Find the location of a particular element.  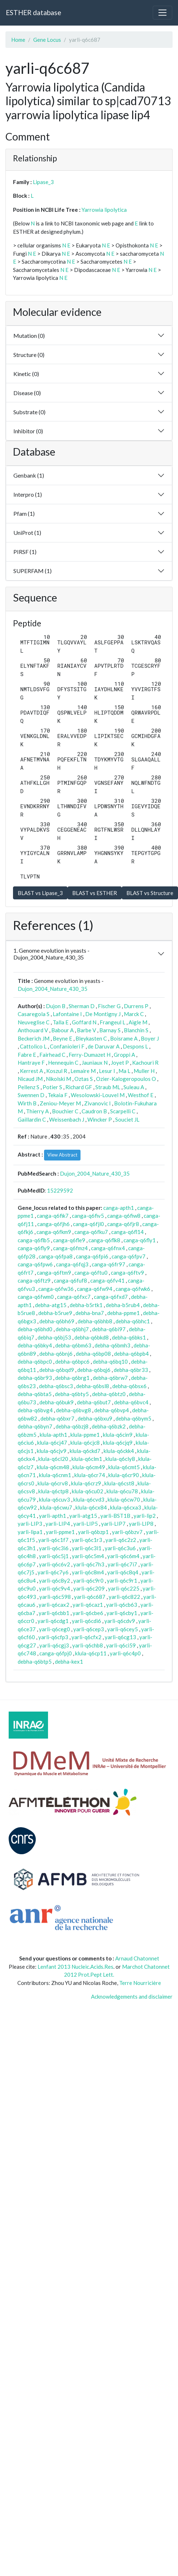

Westhof E is located at coordinates (140, 1095).